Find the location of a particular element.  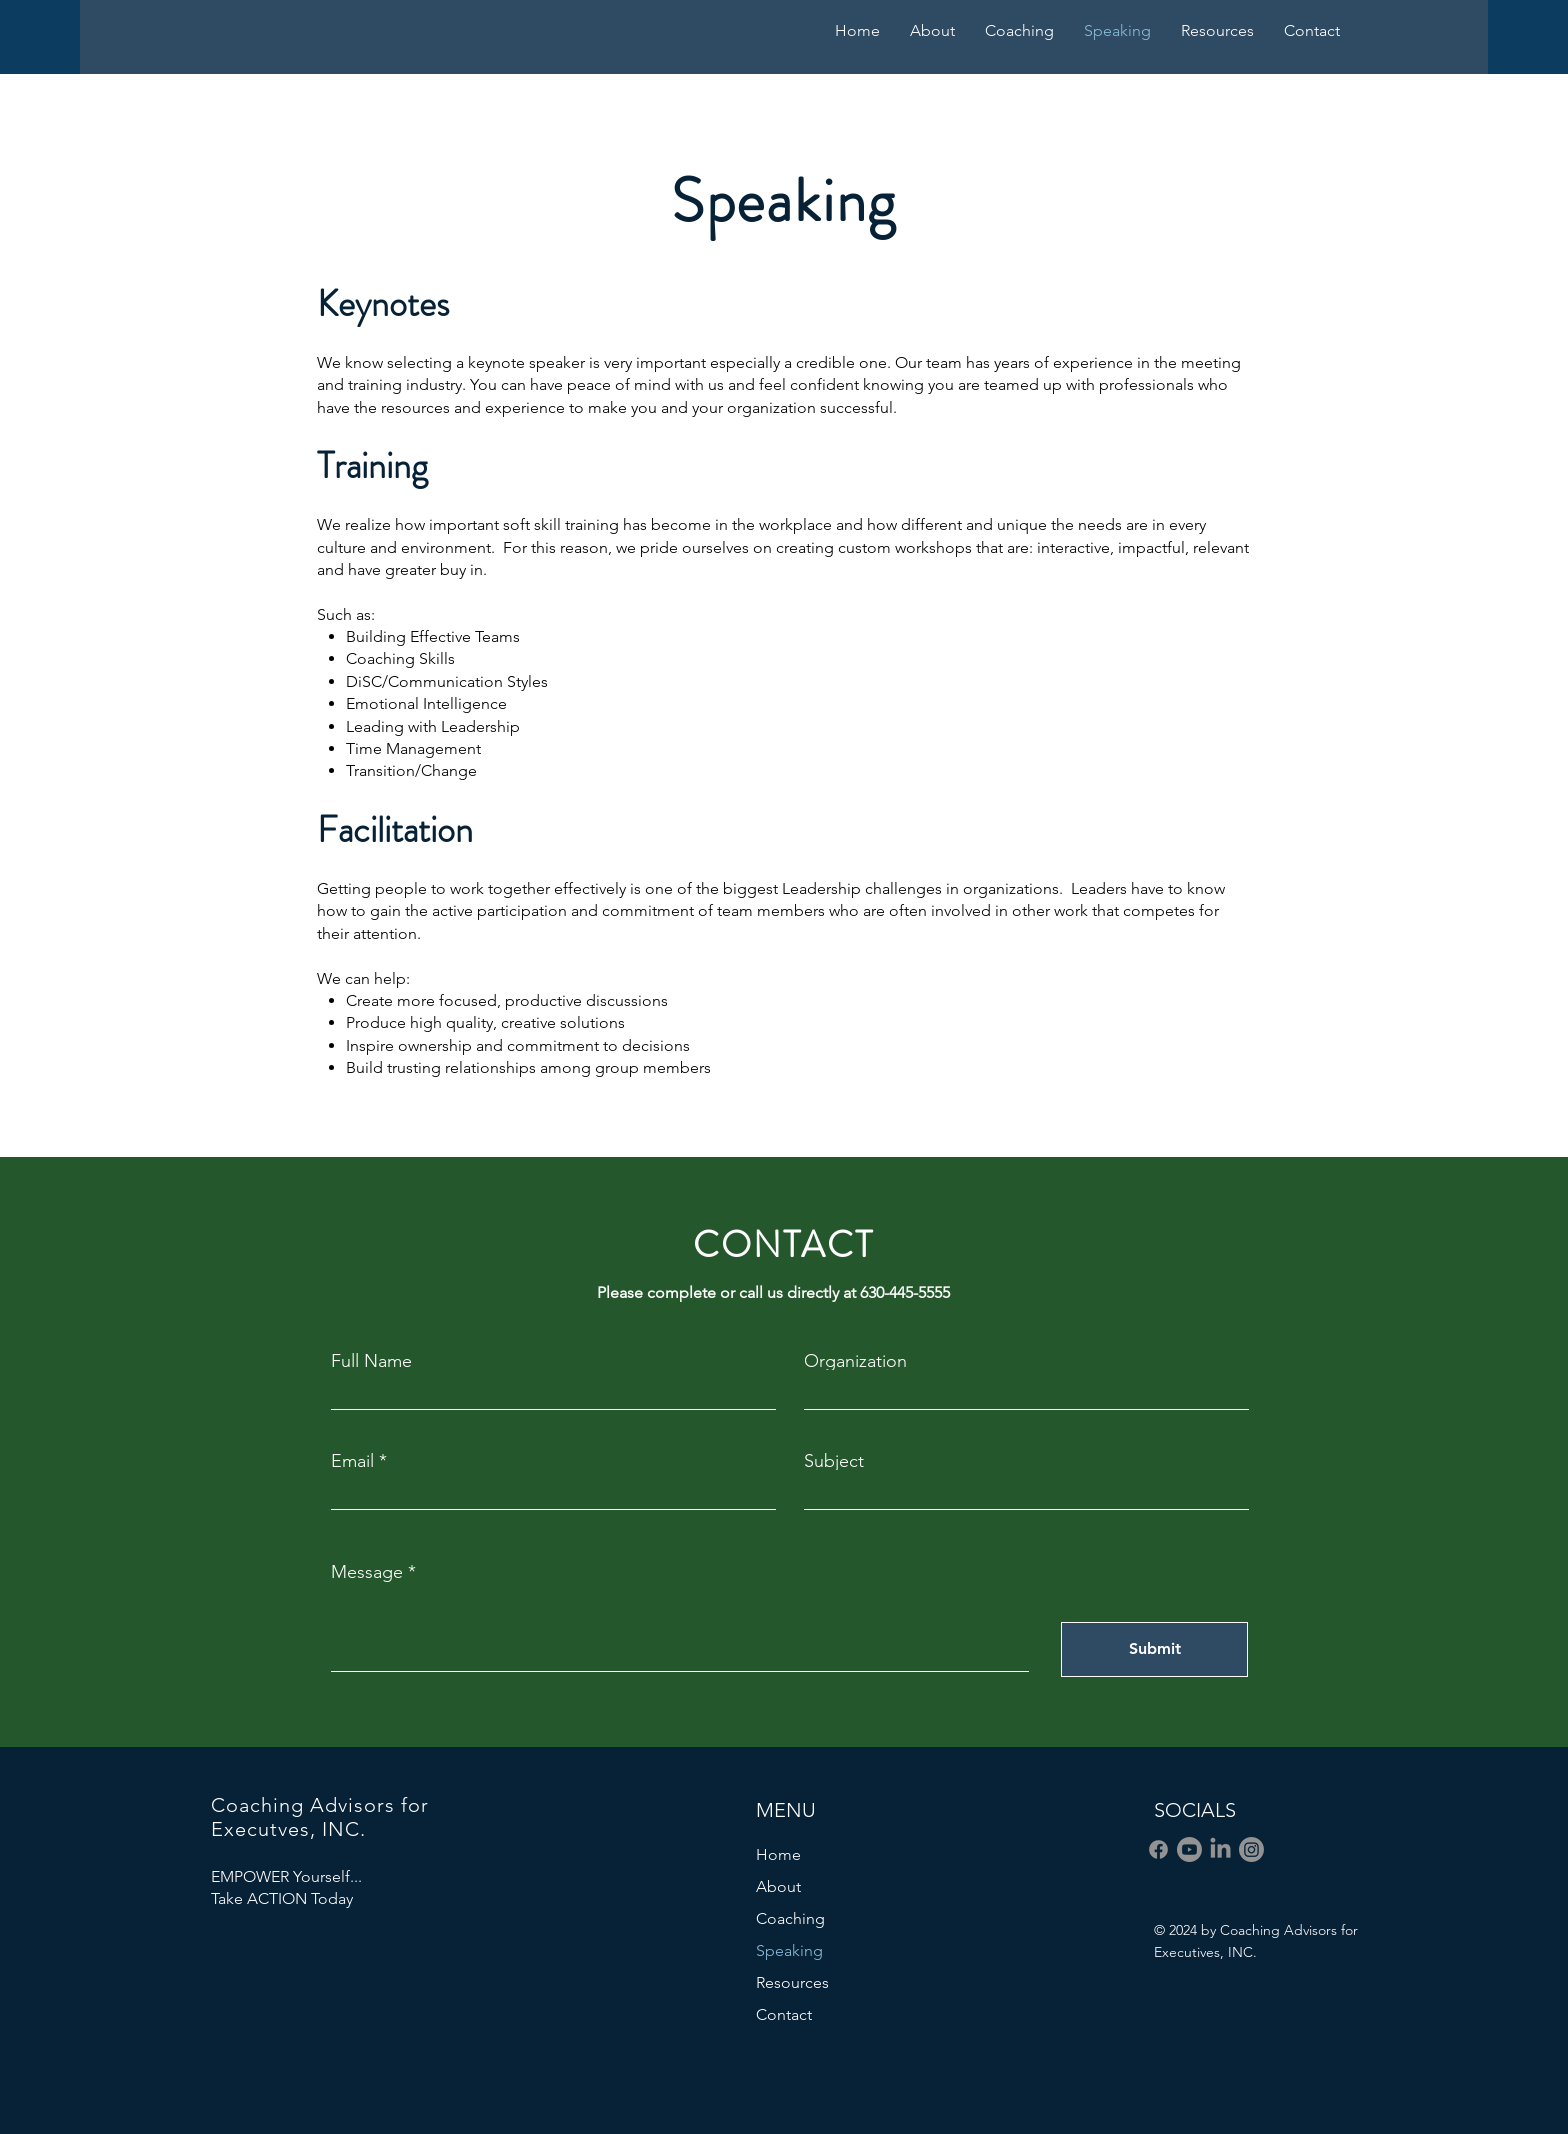

[Instagram] is located at coordinates (1251, 1849).